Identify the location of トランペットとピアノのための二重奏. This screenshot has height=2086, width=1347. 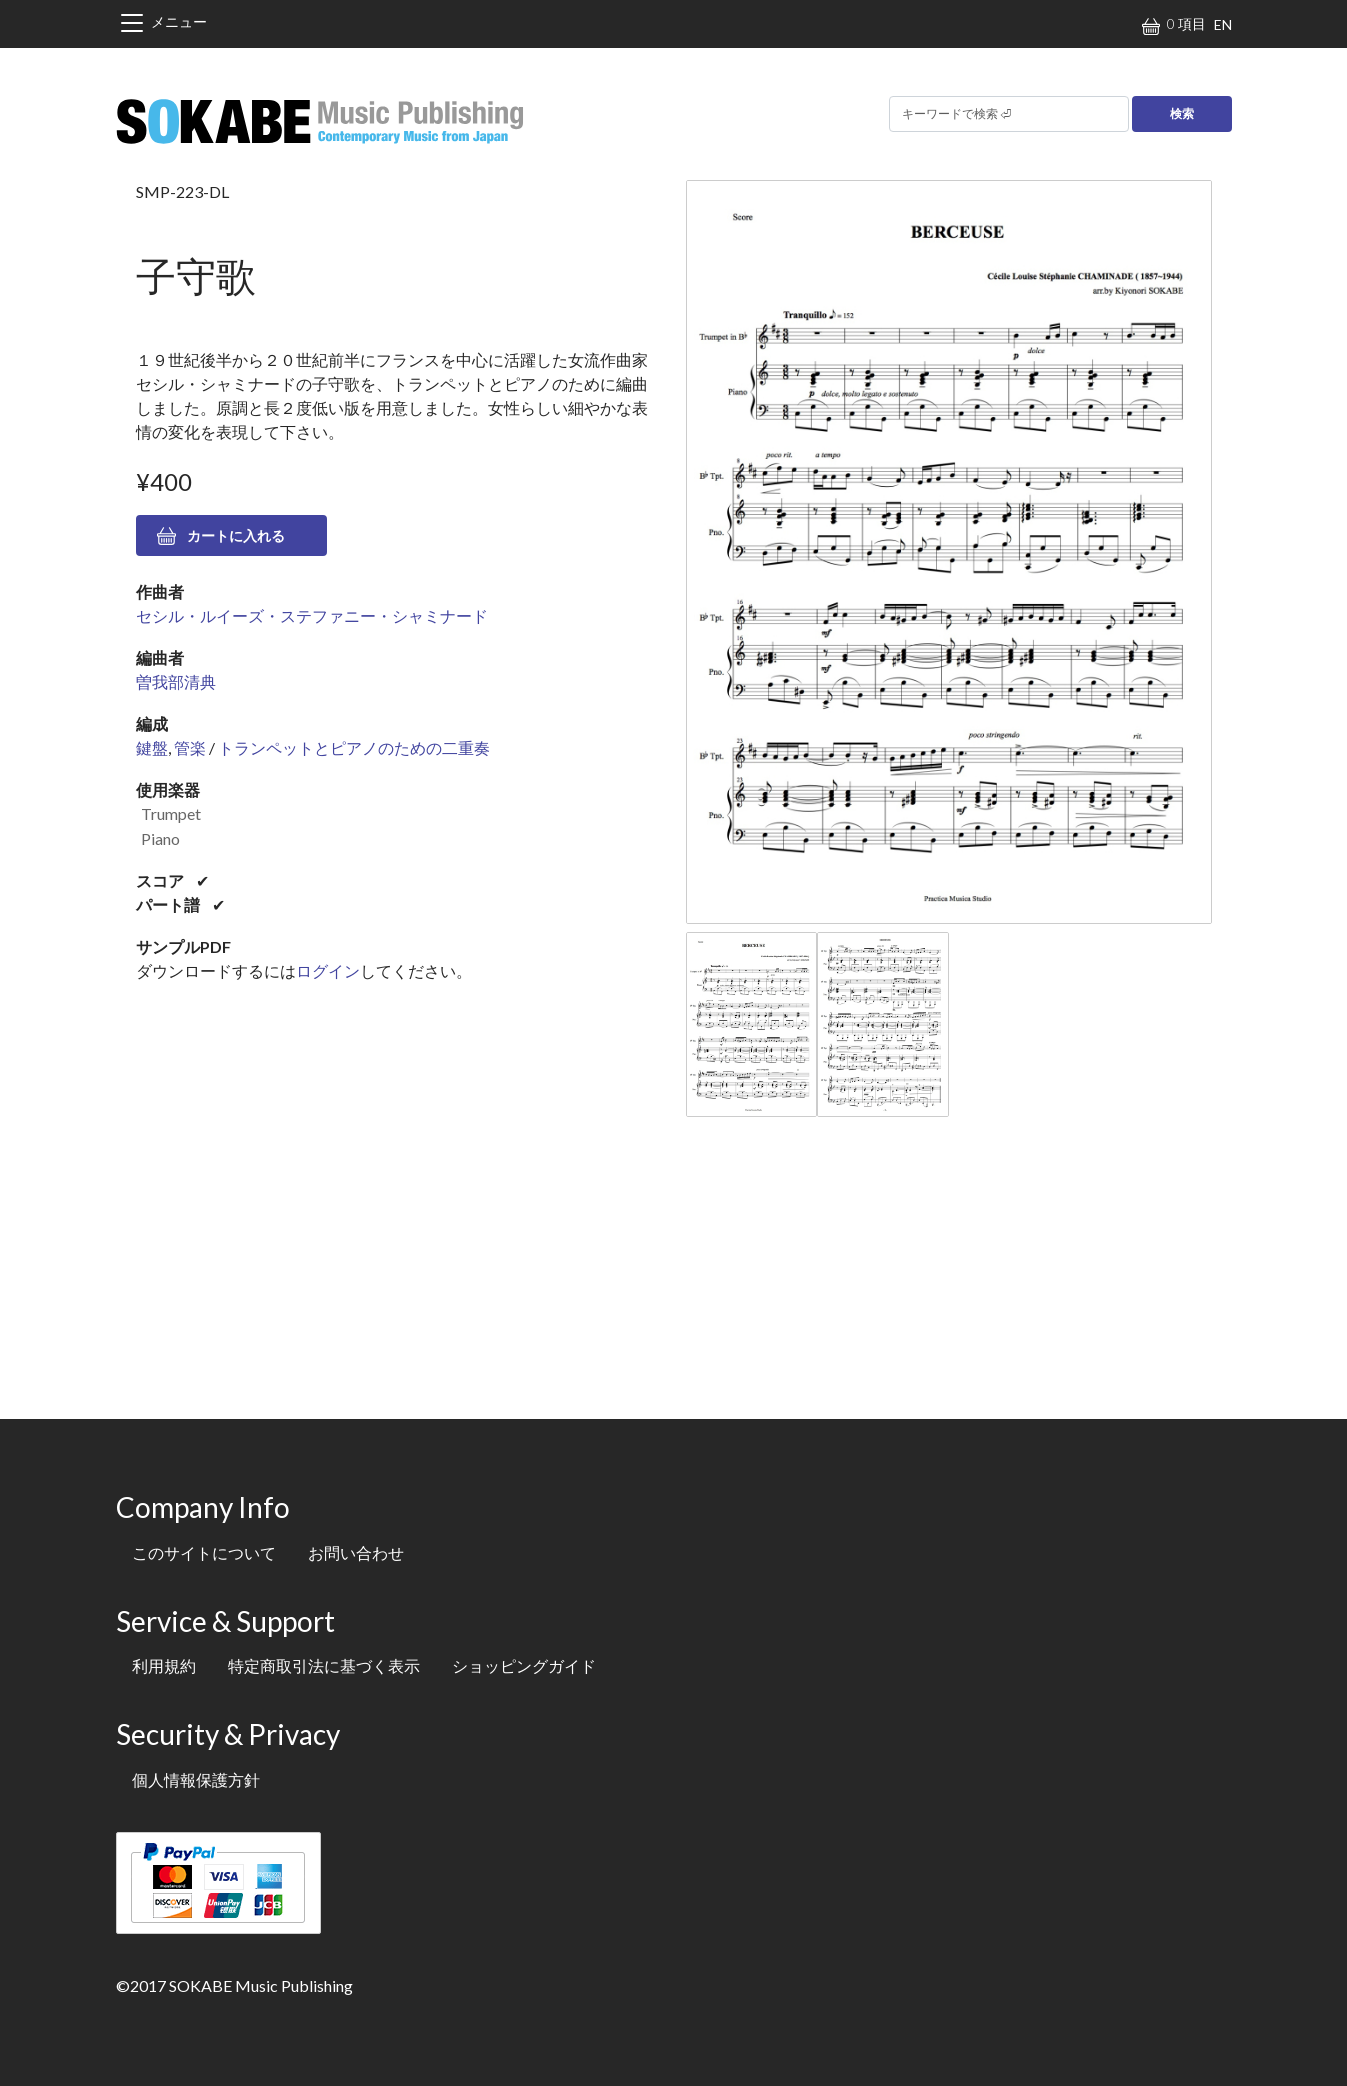
(354, 747).